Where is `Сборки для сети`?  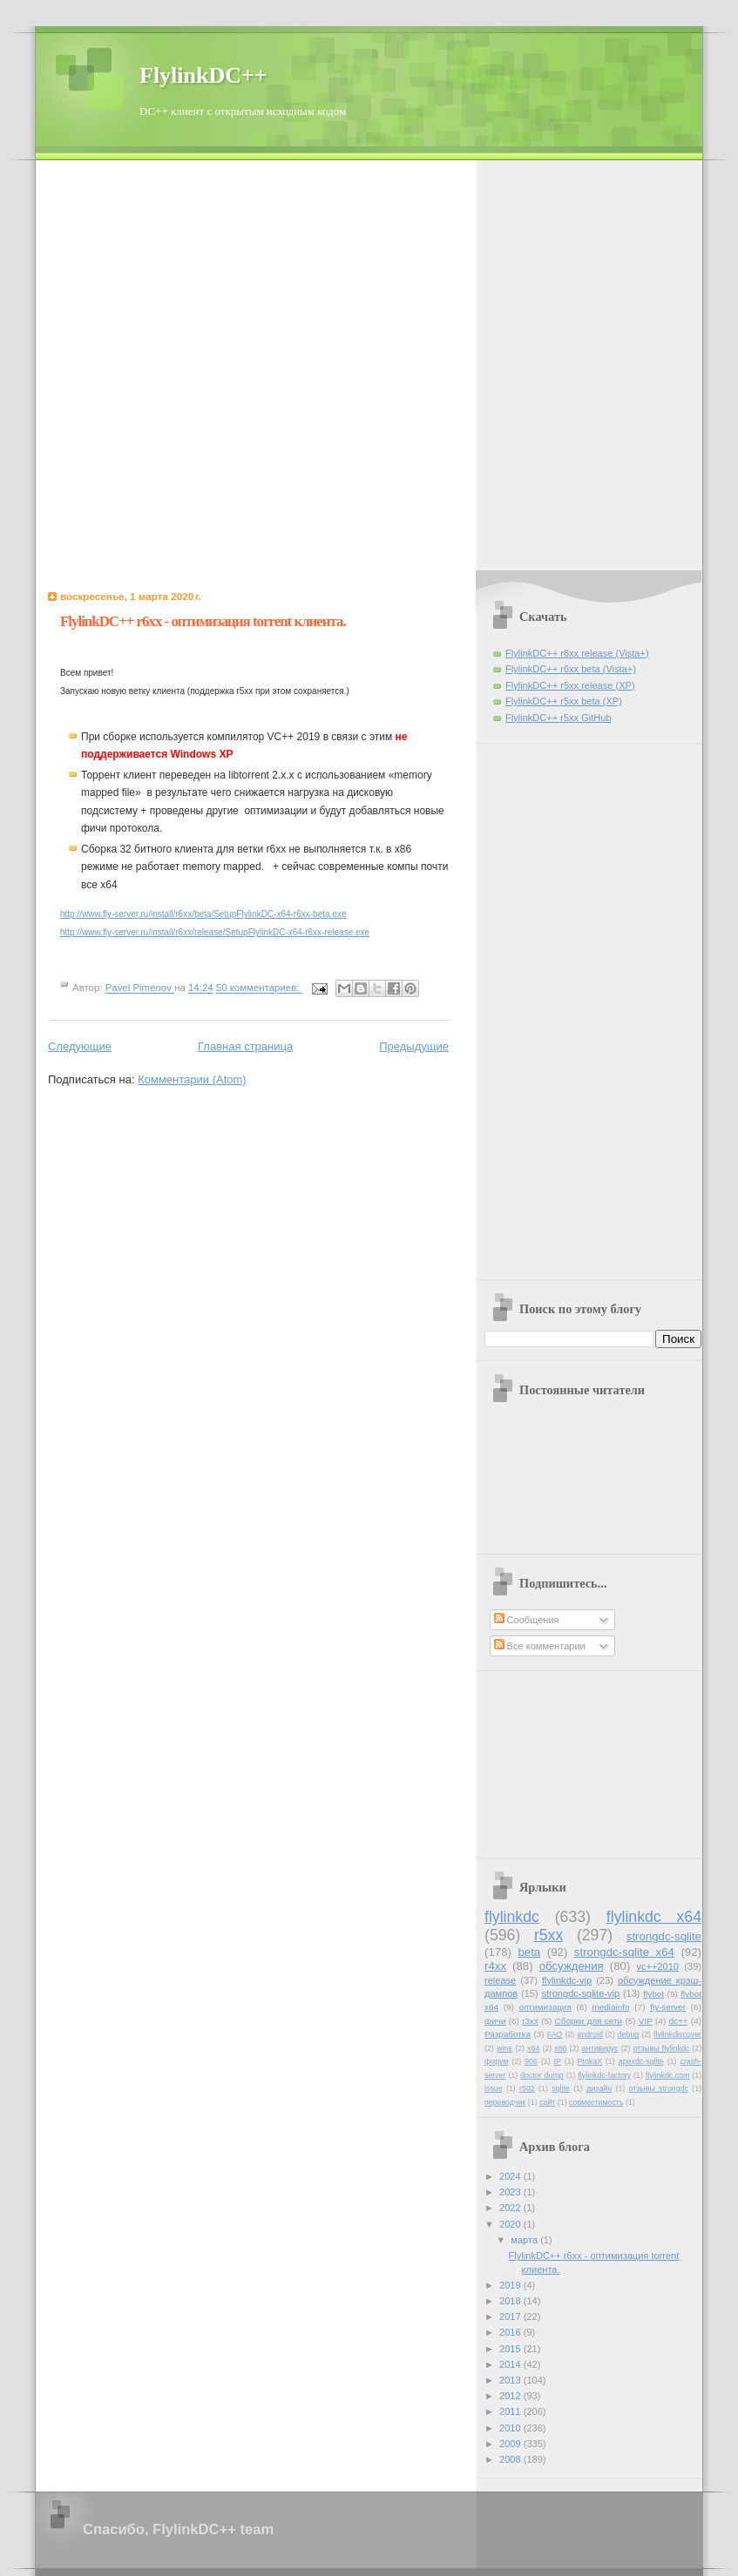
Сборки для сети is located at coordinates (589, 2021).